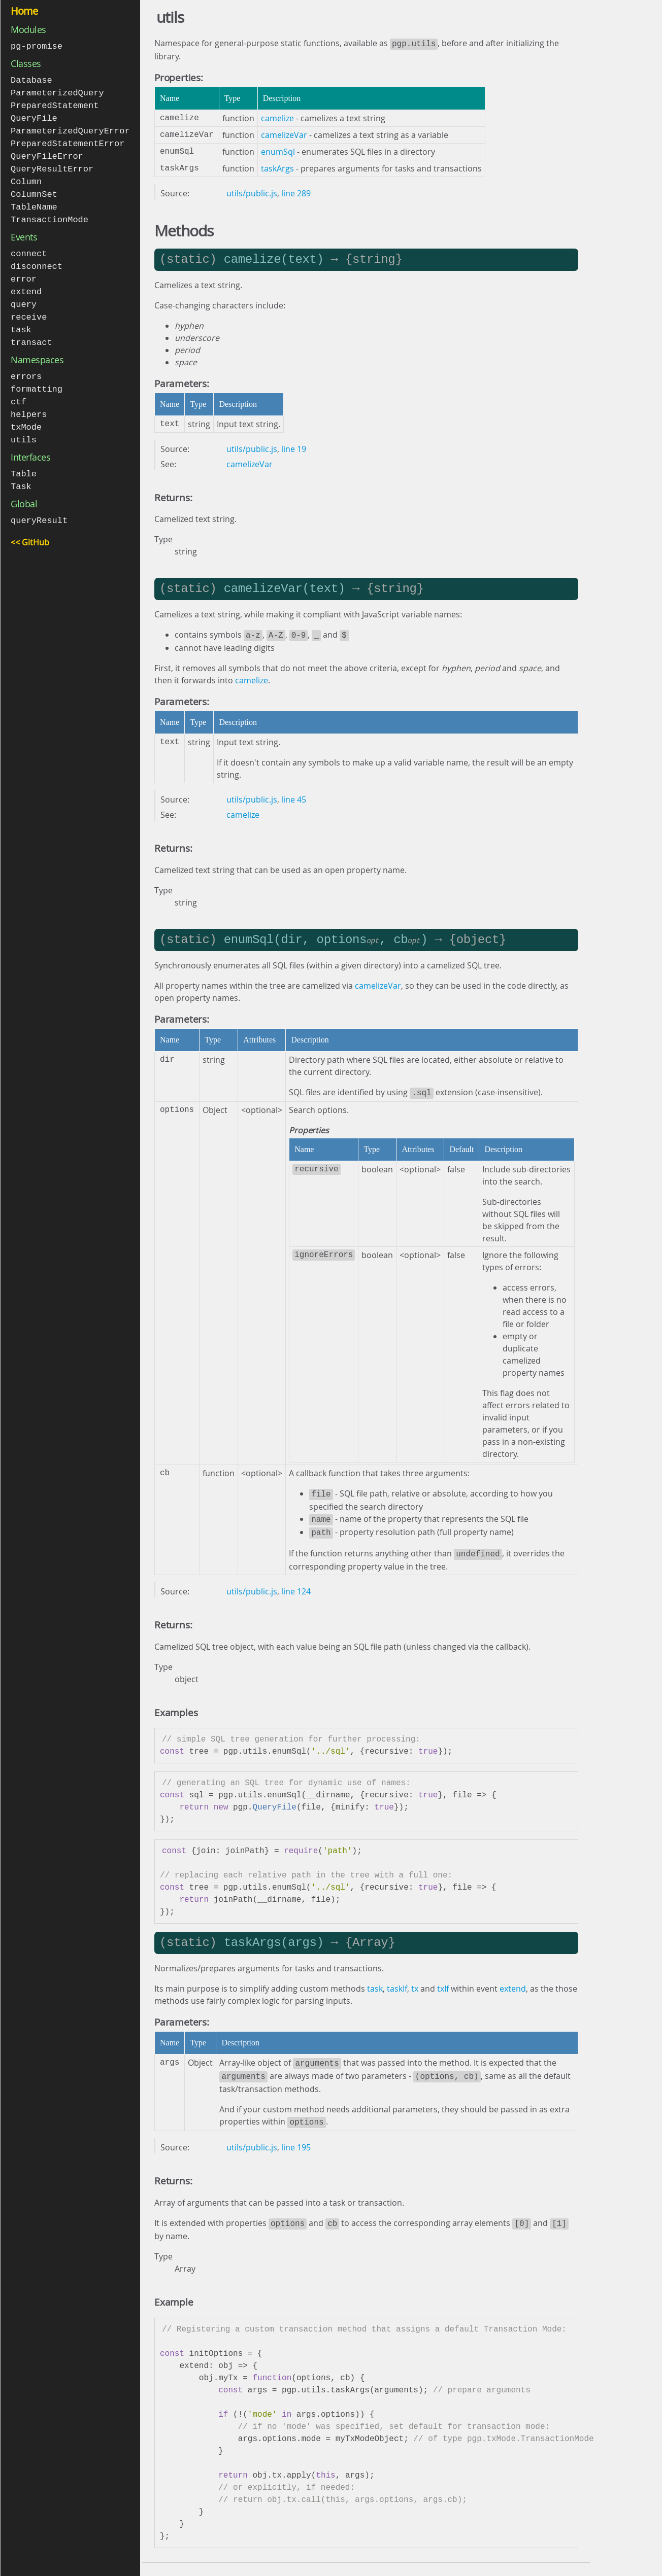 Image resolution: width=662 pixels, height=2576 pixels. I want to click on TransactionMode, so click(49, 213).